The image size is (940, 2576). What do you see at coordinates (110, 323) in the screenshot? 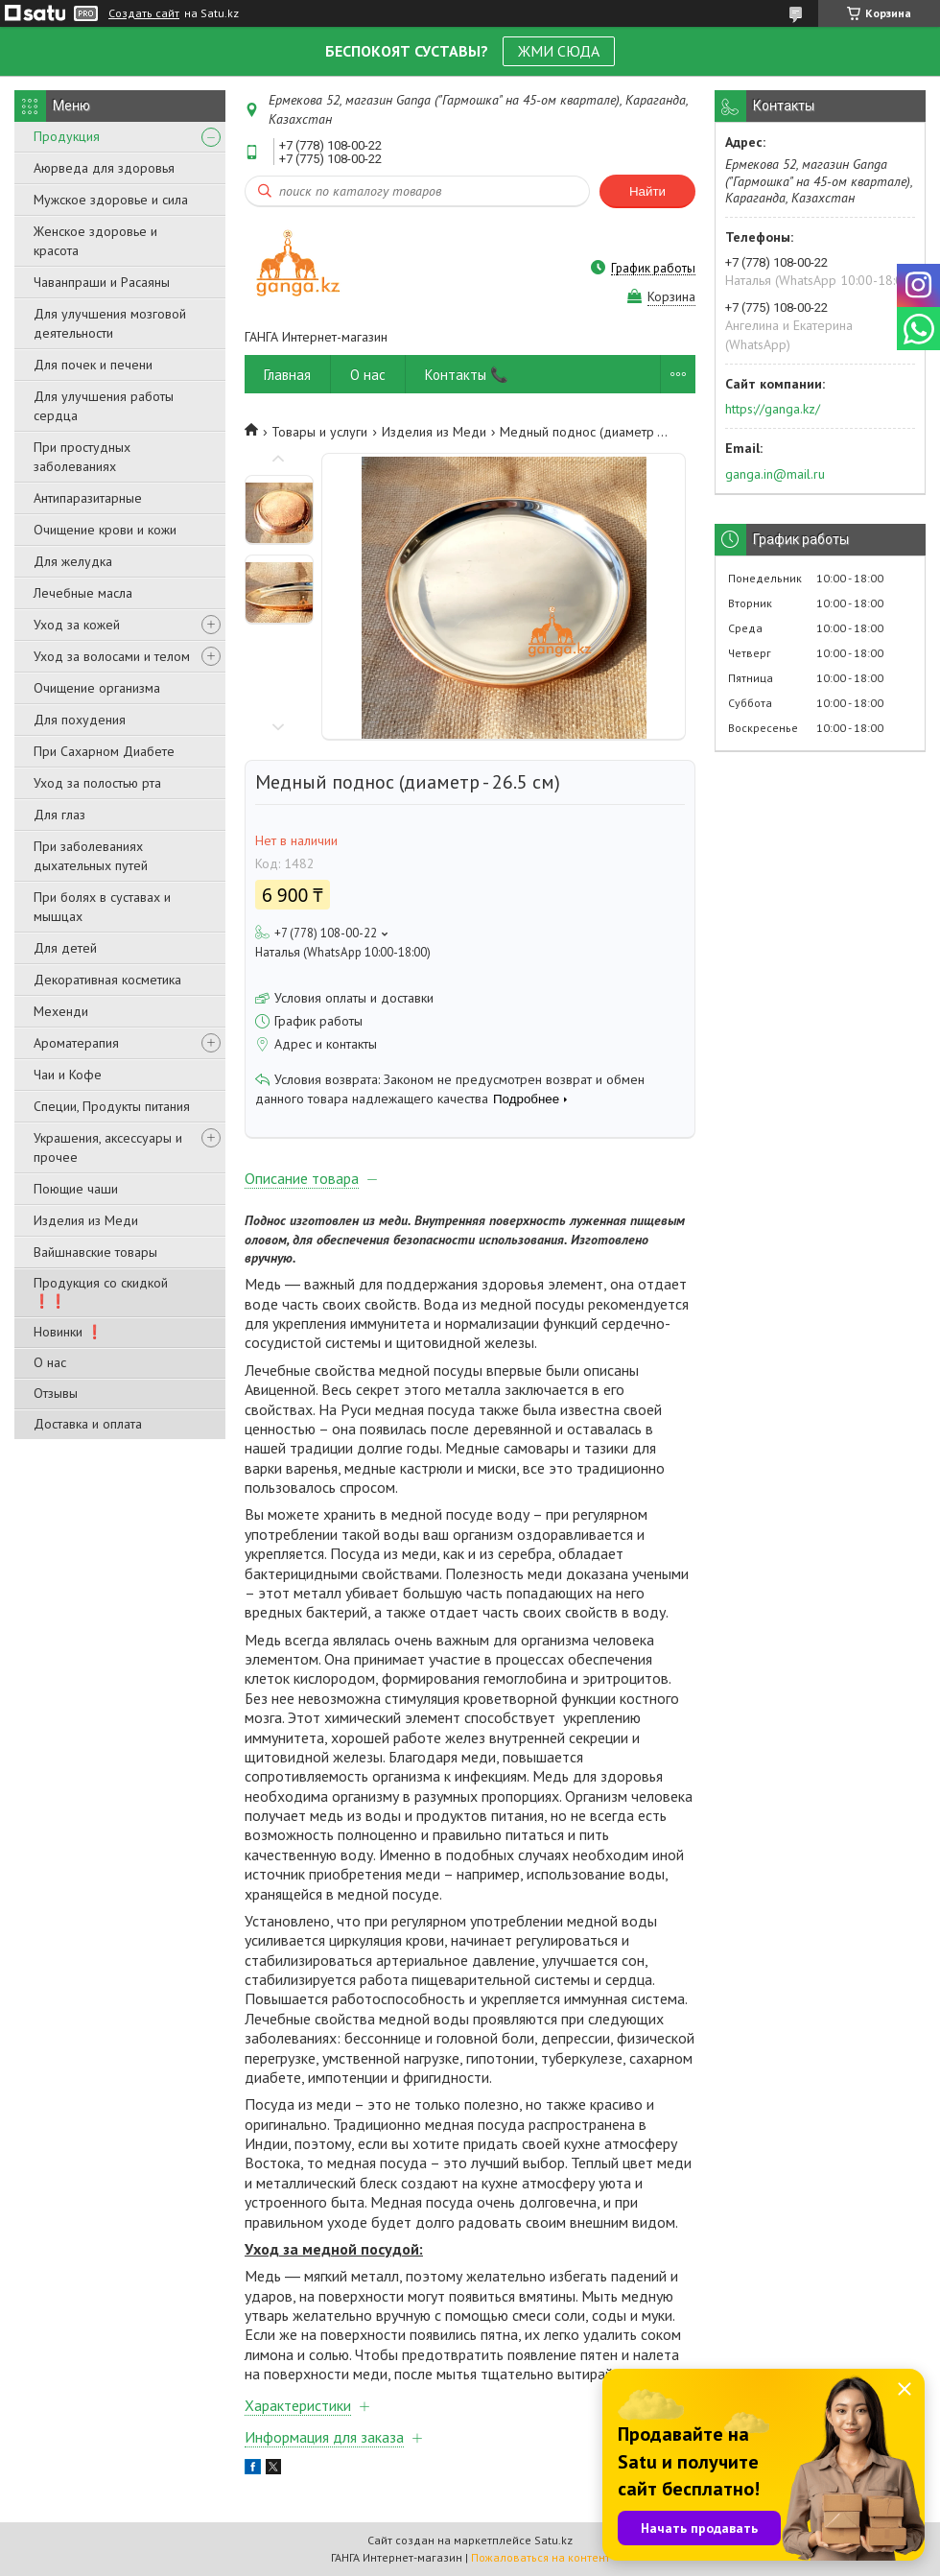
I see `Для улучшения мозговой деятельности` at bounding box center [110, 323].